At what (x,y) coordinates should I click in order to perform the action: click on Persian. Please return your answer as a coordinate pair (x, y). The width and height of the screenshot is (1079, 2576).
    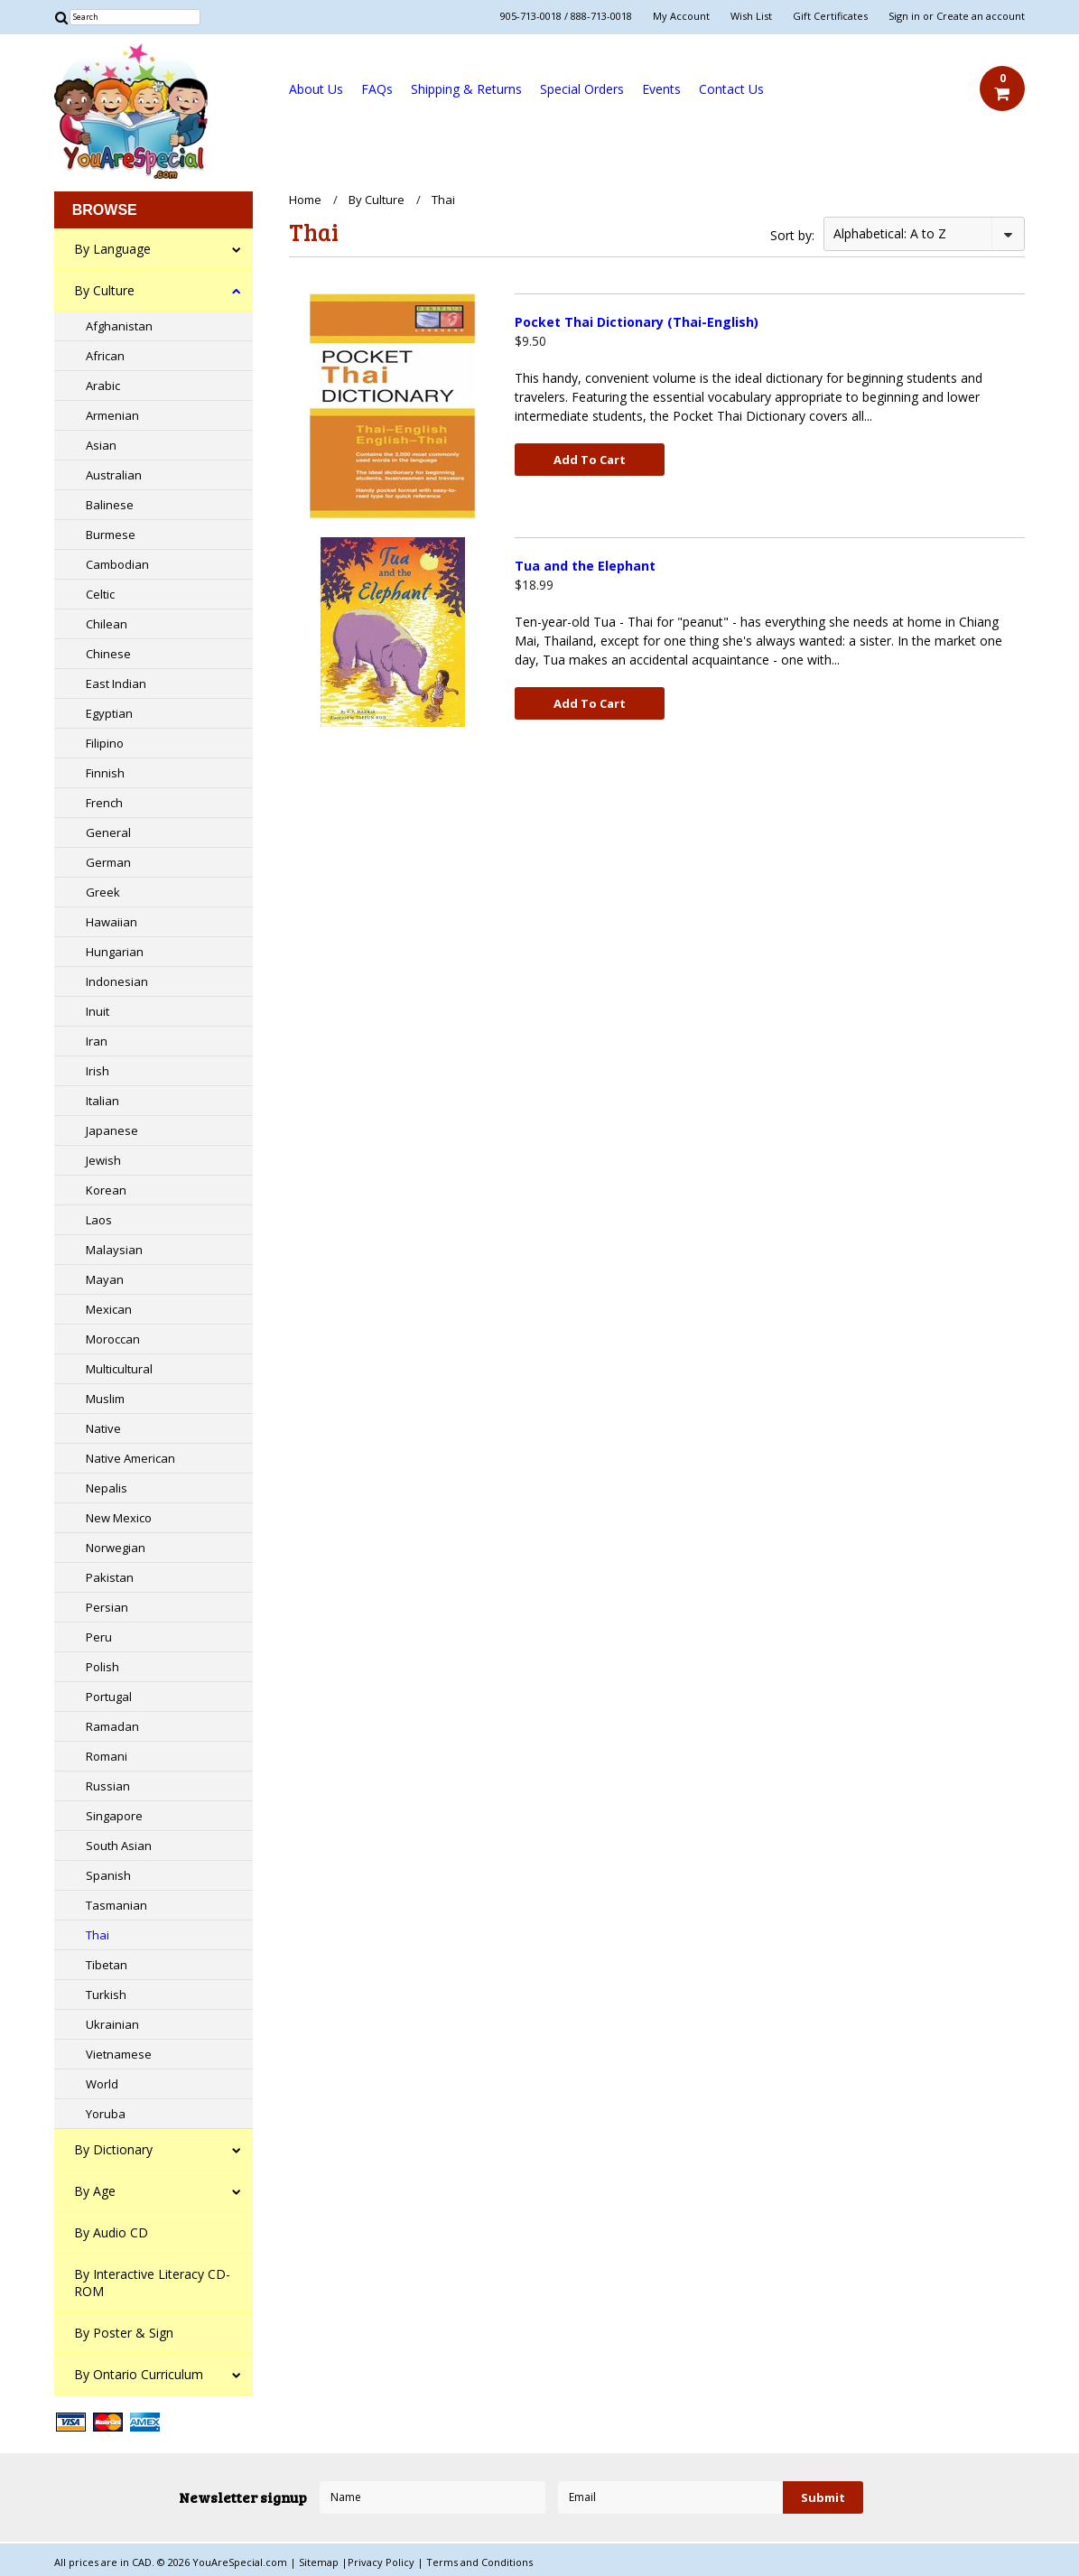
    Looking at the image, I should click on (107, 1607).